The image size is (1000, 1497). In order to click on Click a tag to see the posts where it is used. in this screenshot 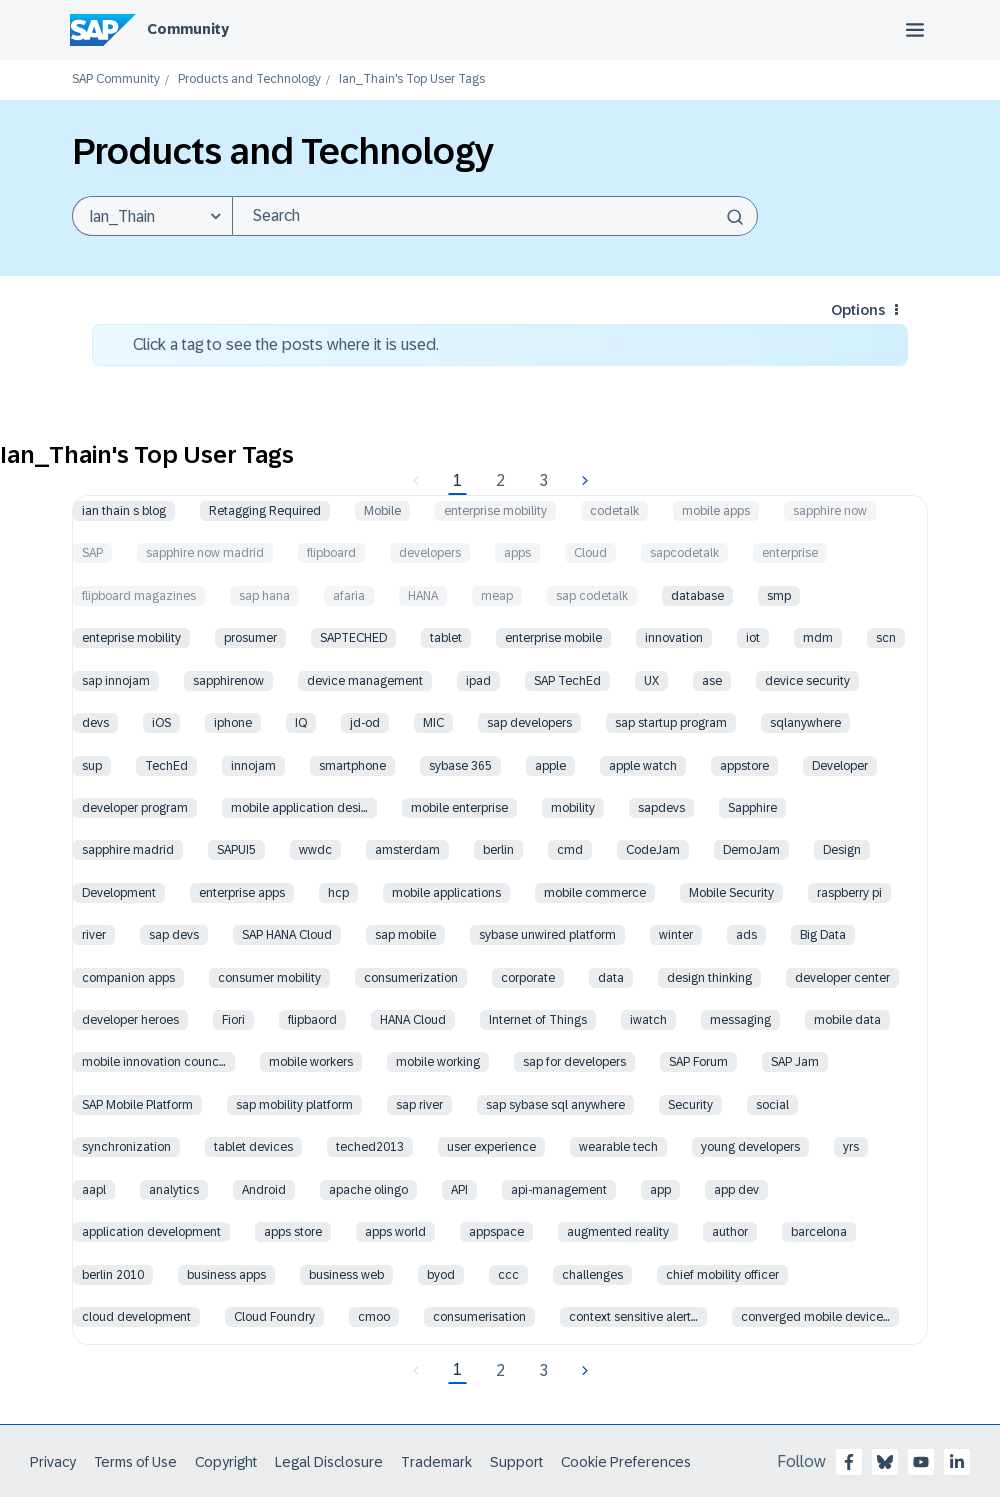, I will do `click(286, 344)`.